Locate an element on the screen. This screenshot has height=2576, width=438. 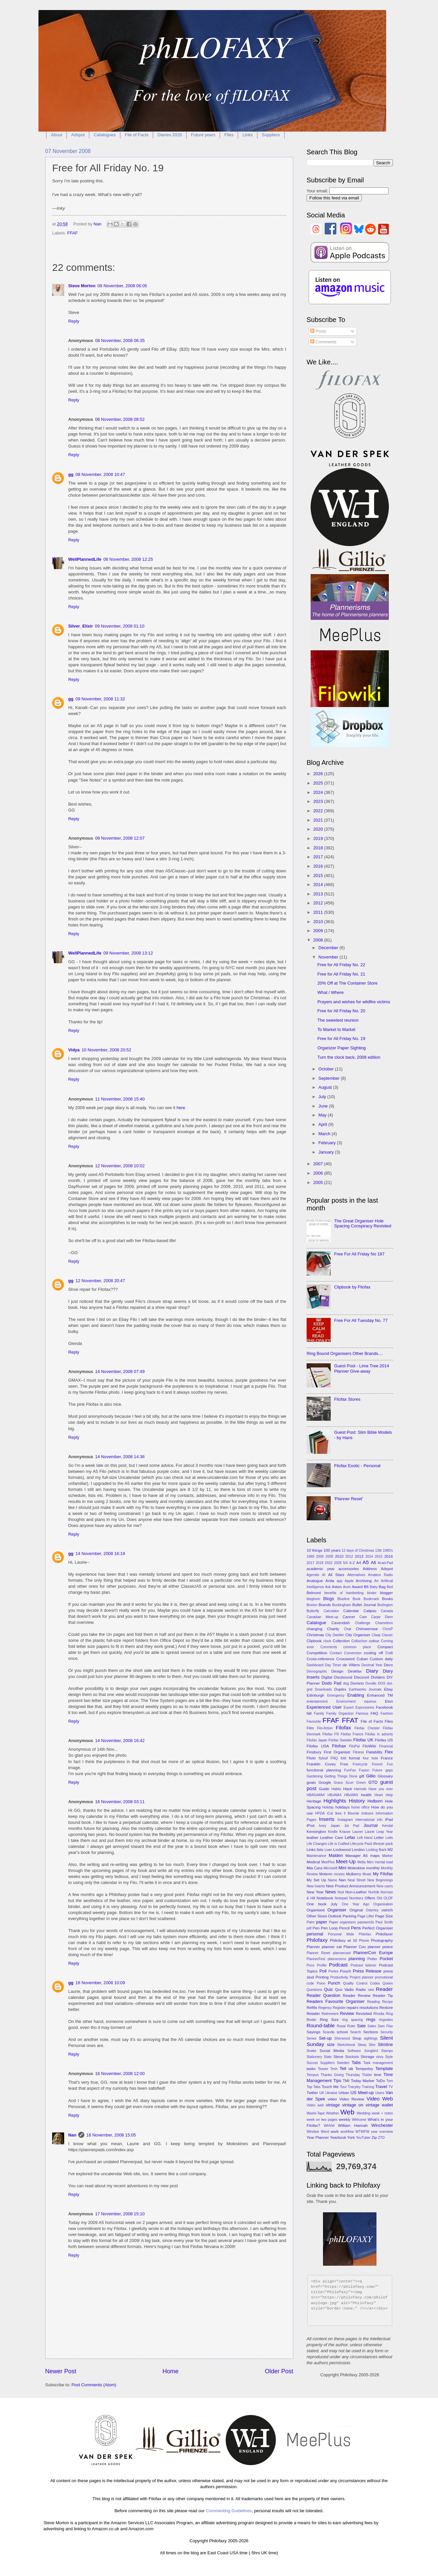
Challenge is located at coordinates (362, 1623).